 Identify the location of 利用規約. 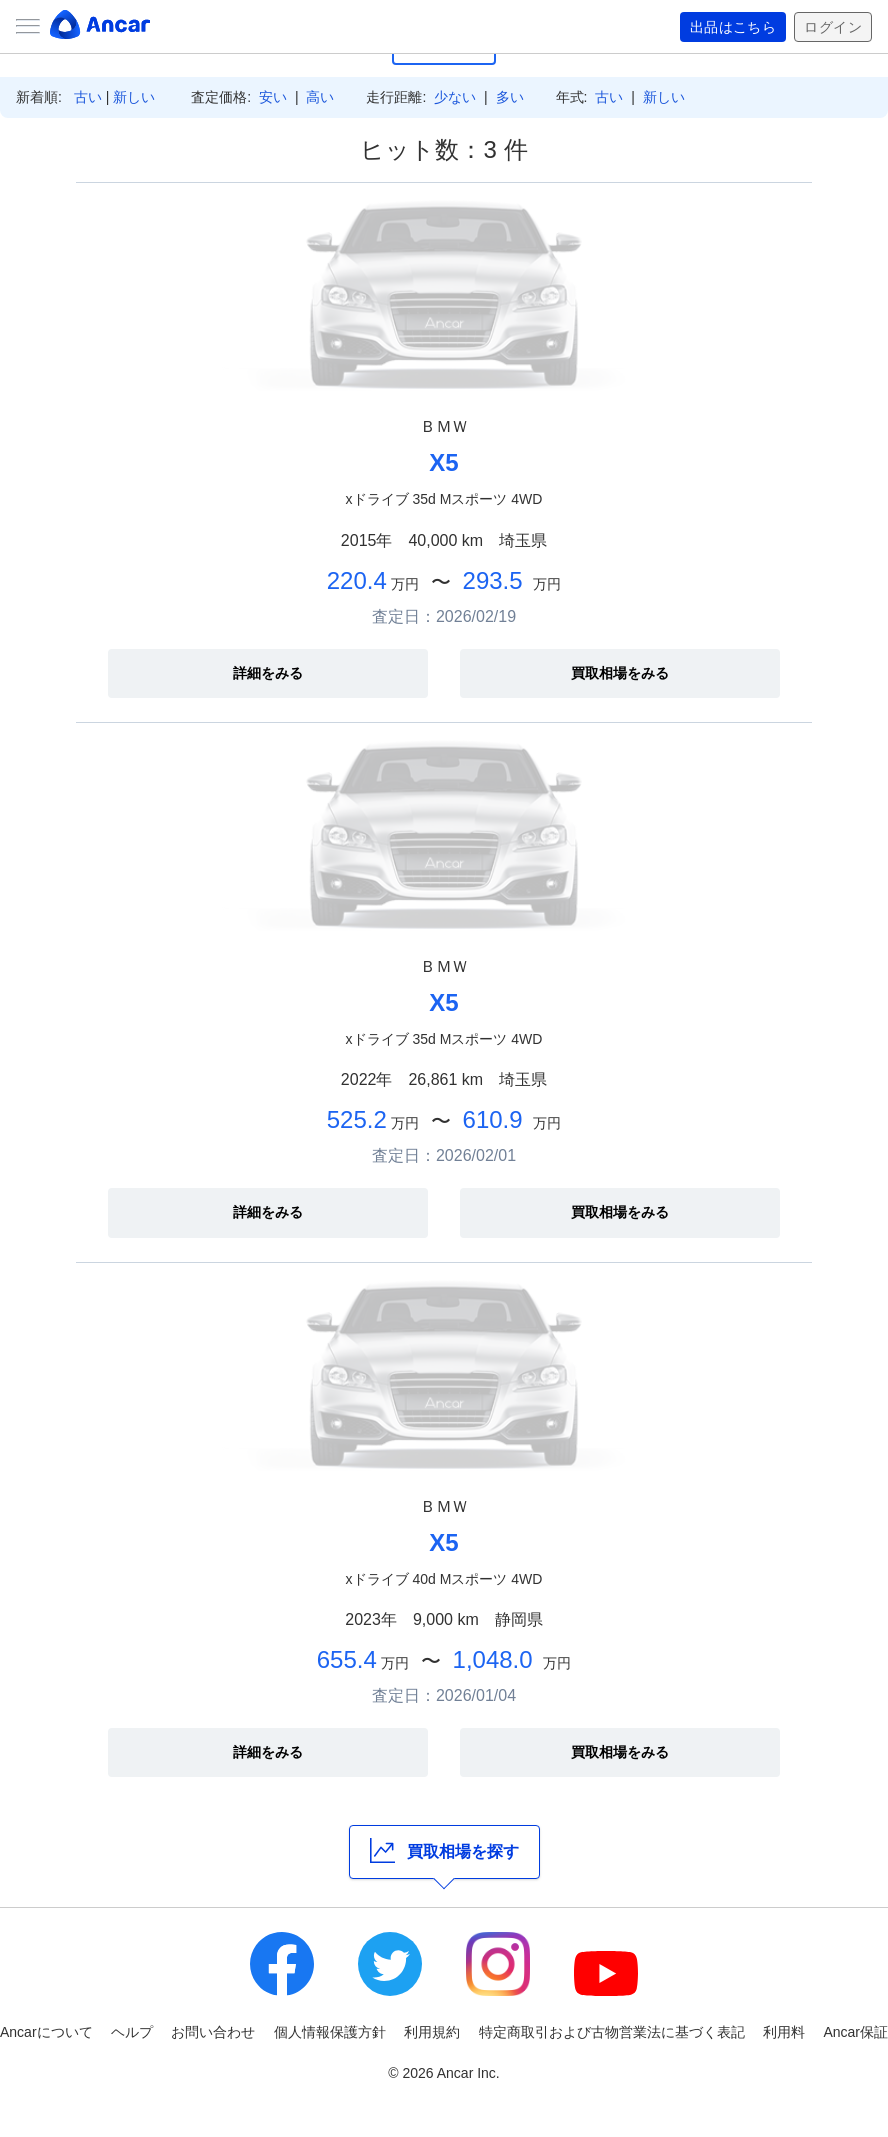
(432, 2032).